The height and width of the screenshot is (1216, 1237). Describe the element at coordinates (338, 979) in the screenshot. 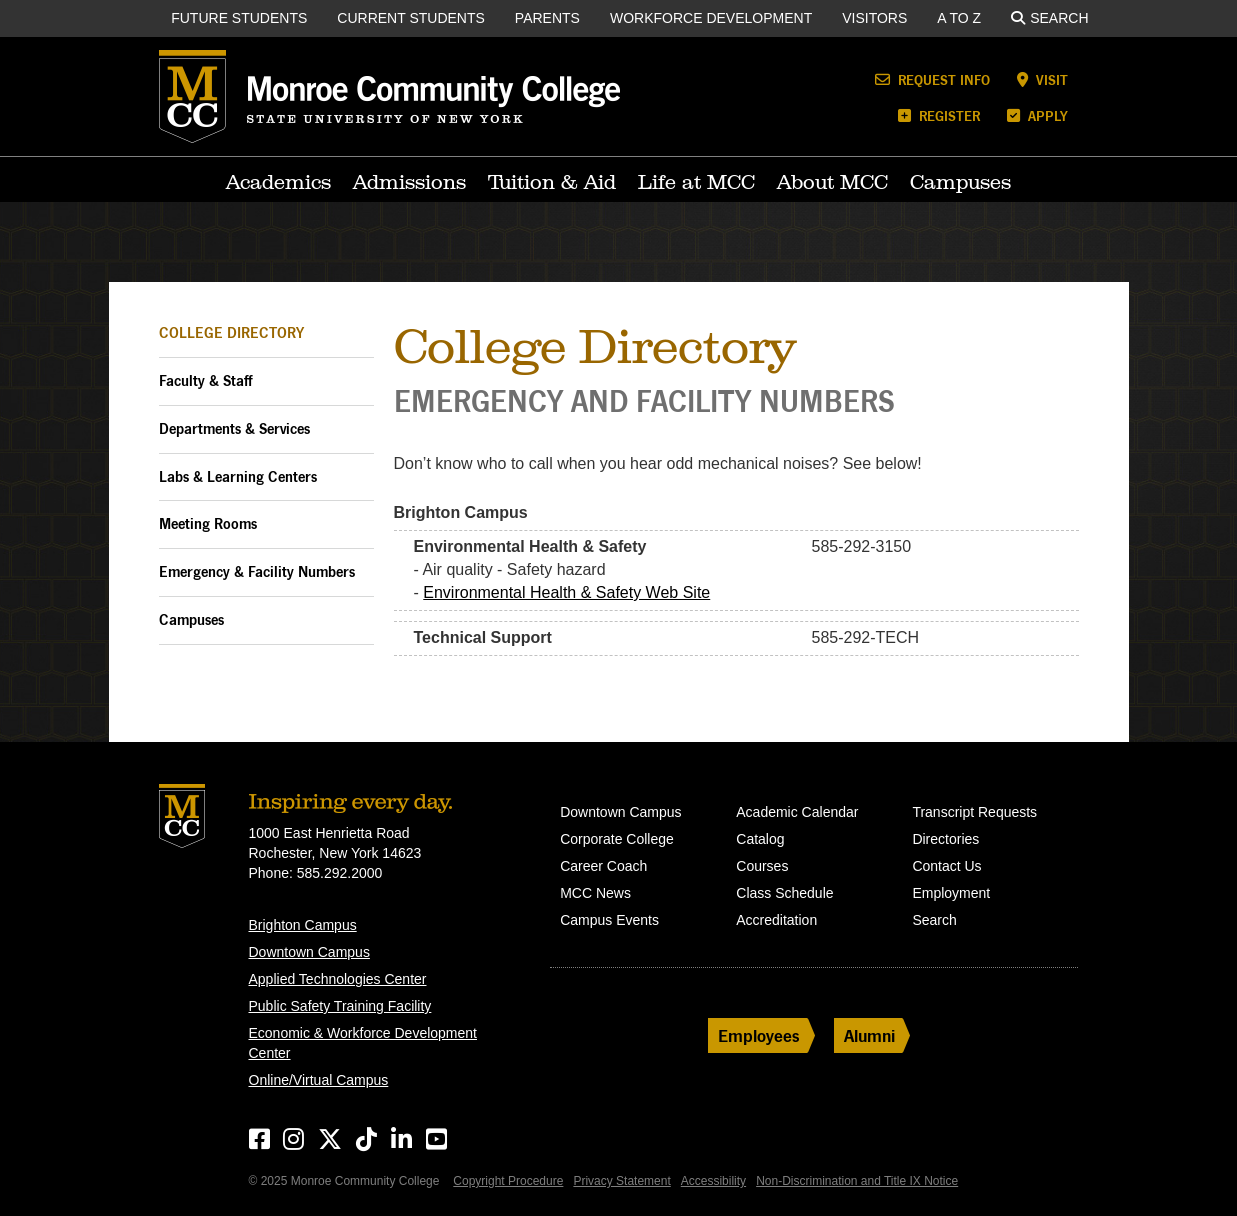

I see `Applied Technologies Center` at that location.